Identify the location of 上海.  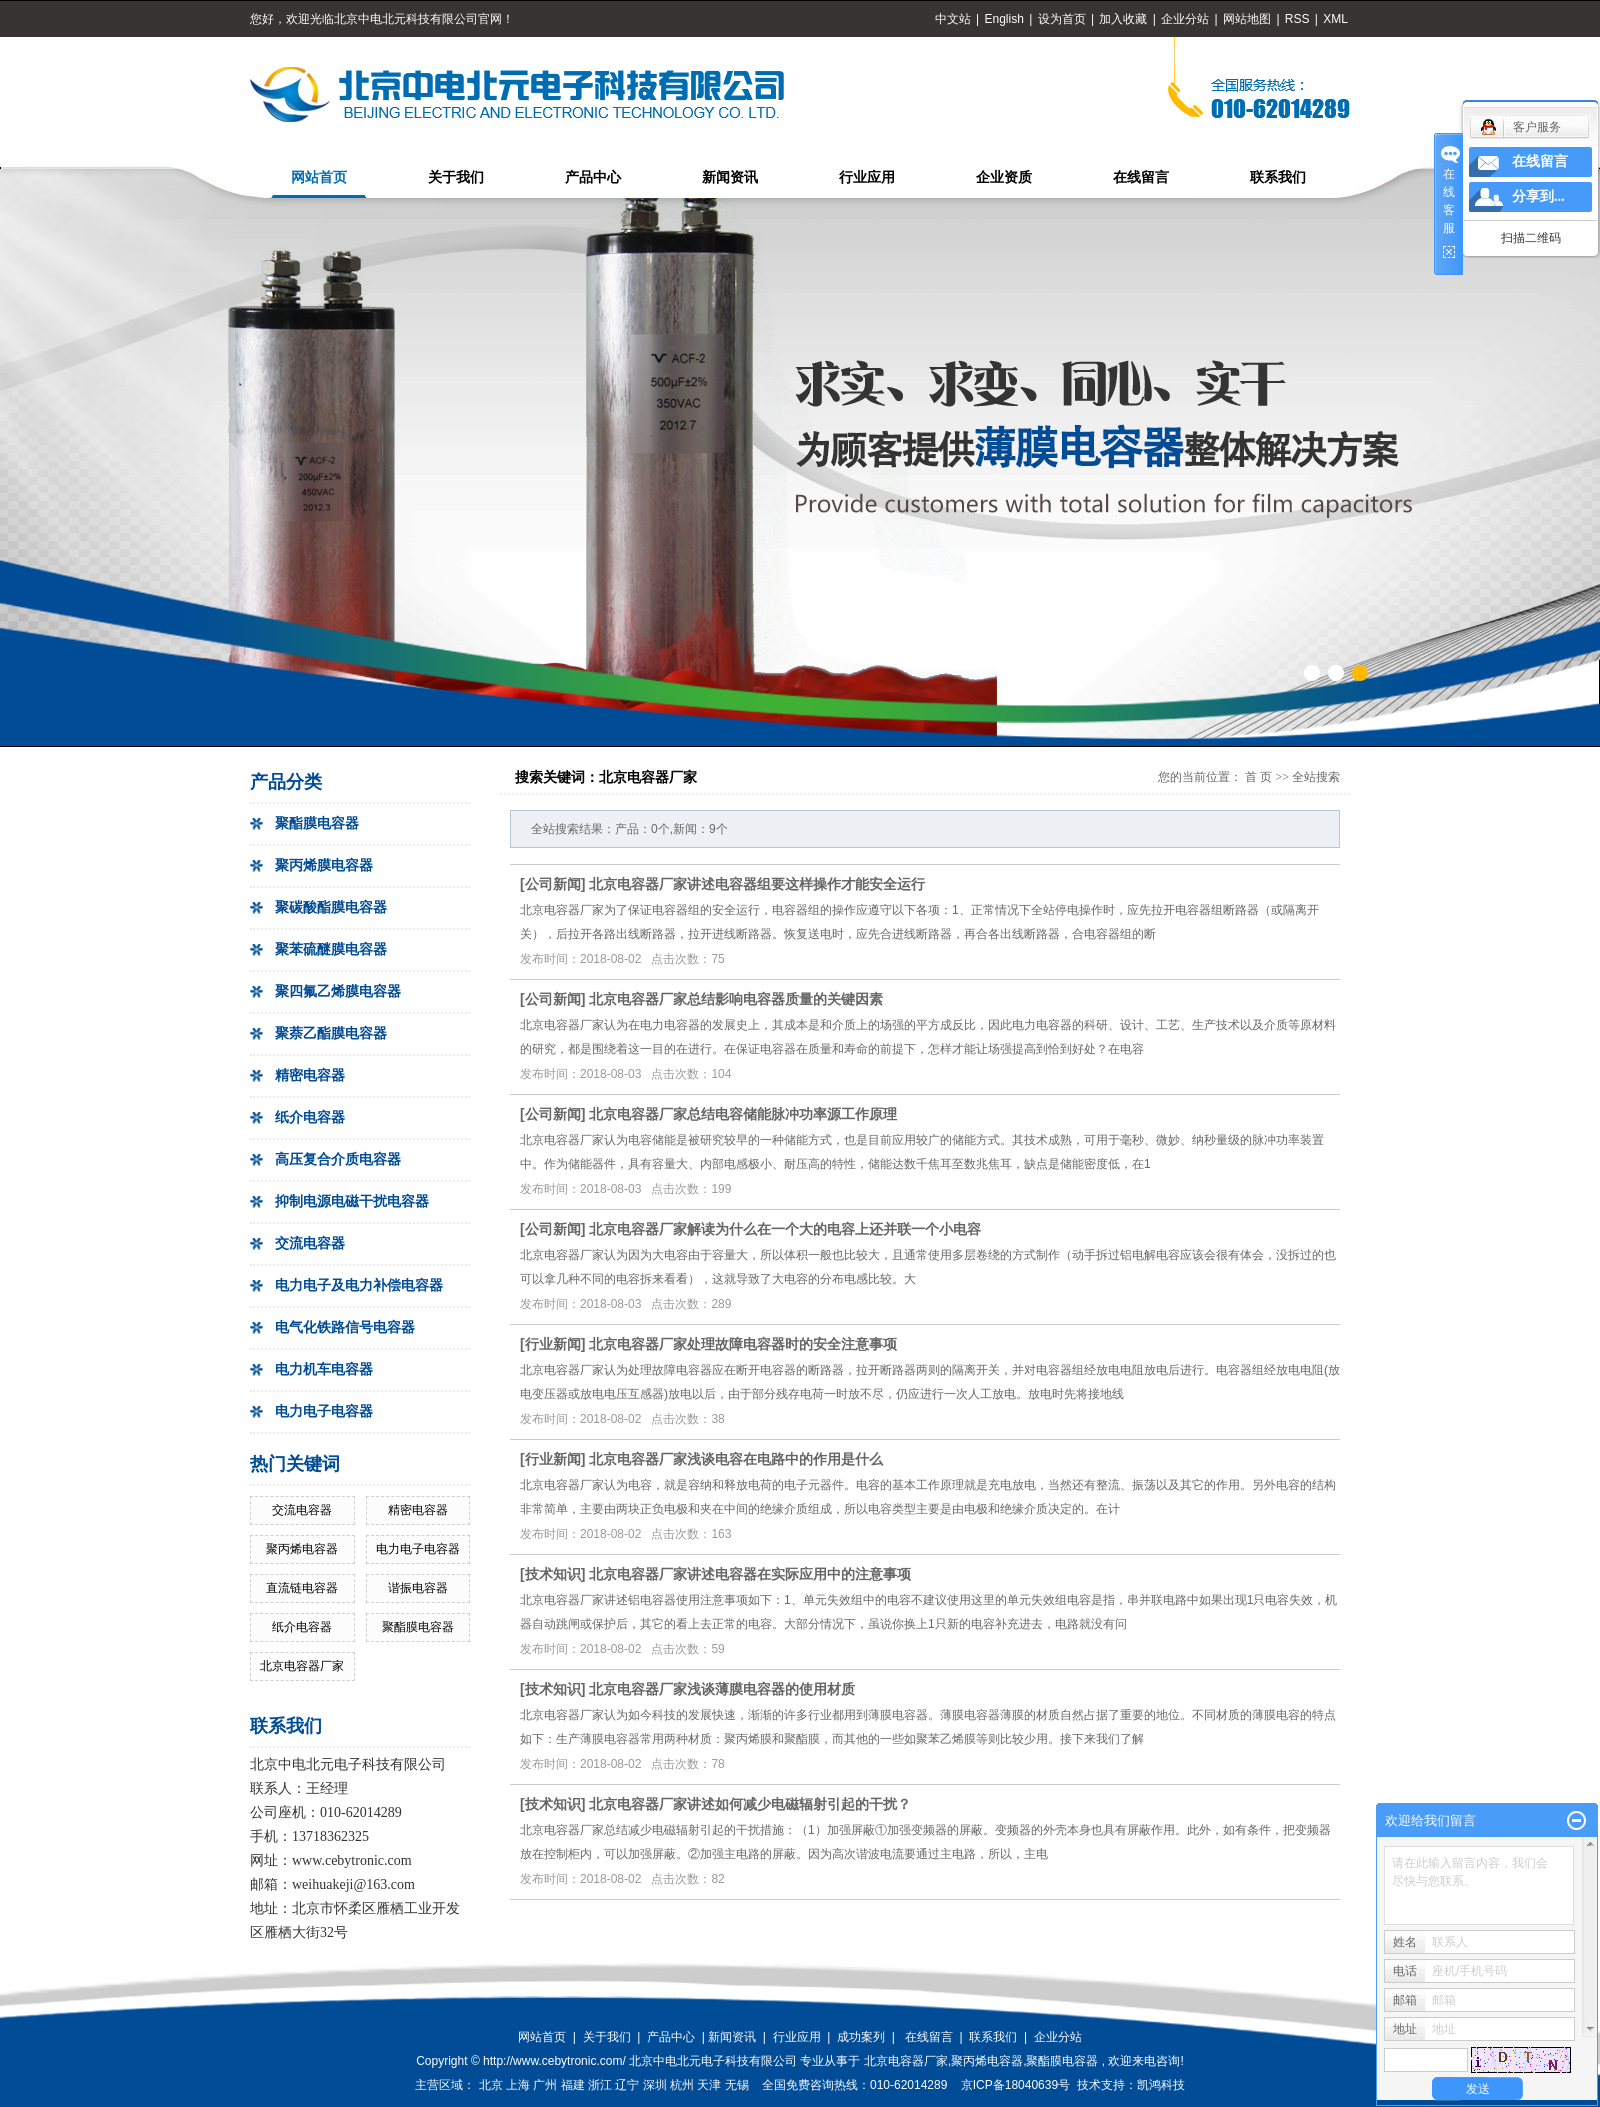
(518, 2085).